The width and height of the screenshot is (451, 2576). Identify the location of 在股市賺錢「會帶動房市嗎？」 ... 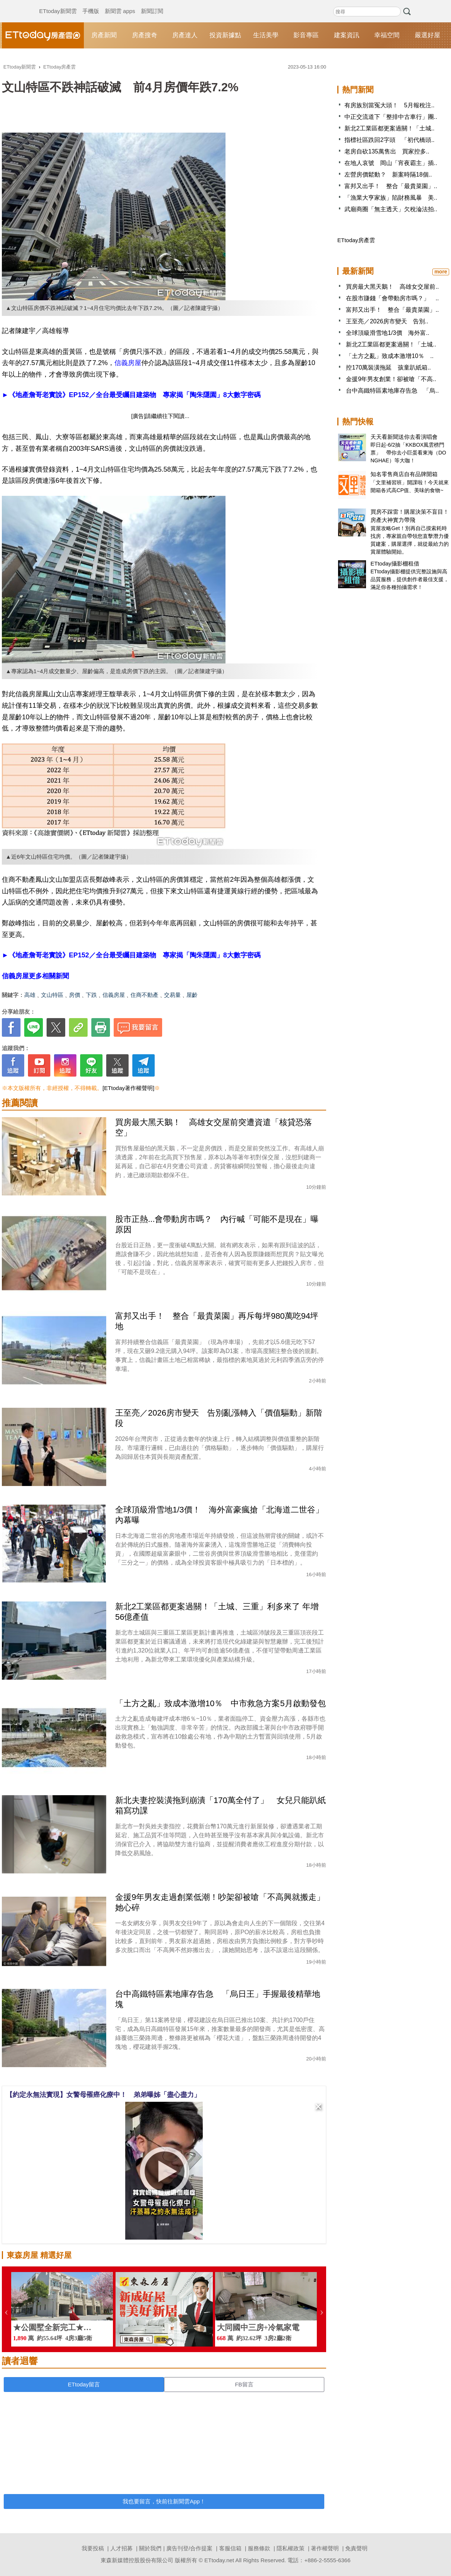
(392, 298).